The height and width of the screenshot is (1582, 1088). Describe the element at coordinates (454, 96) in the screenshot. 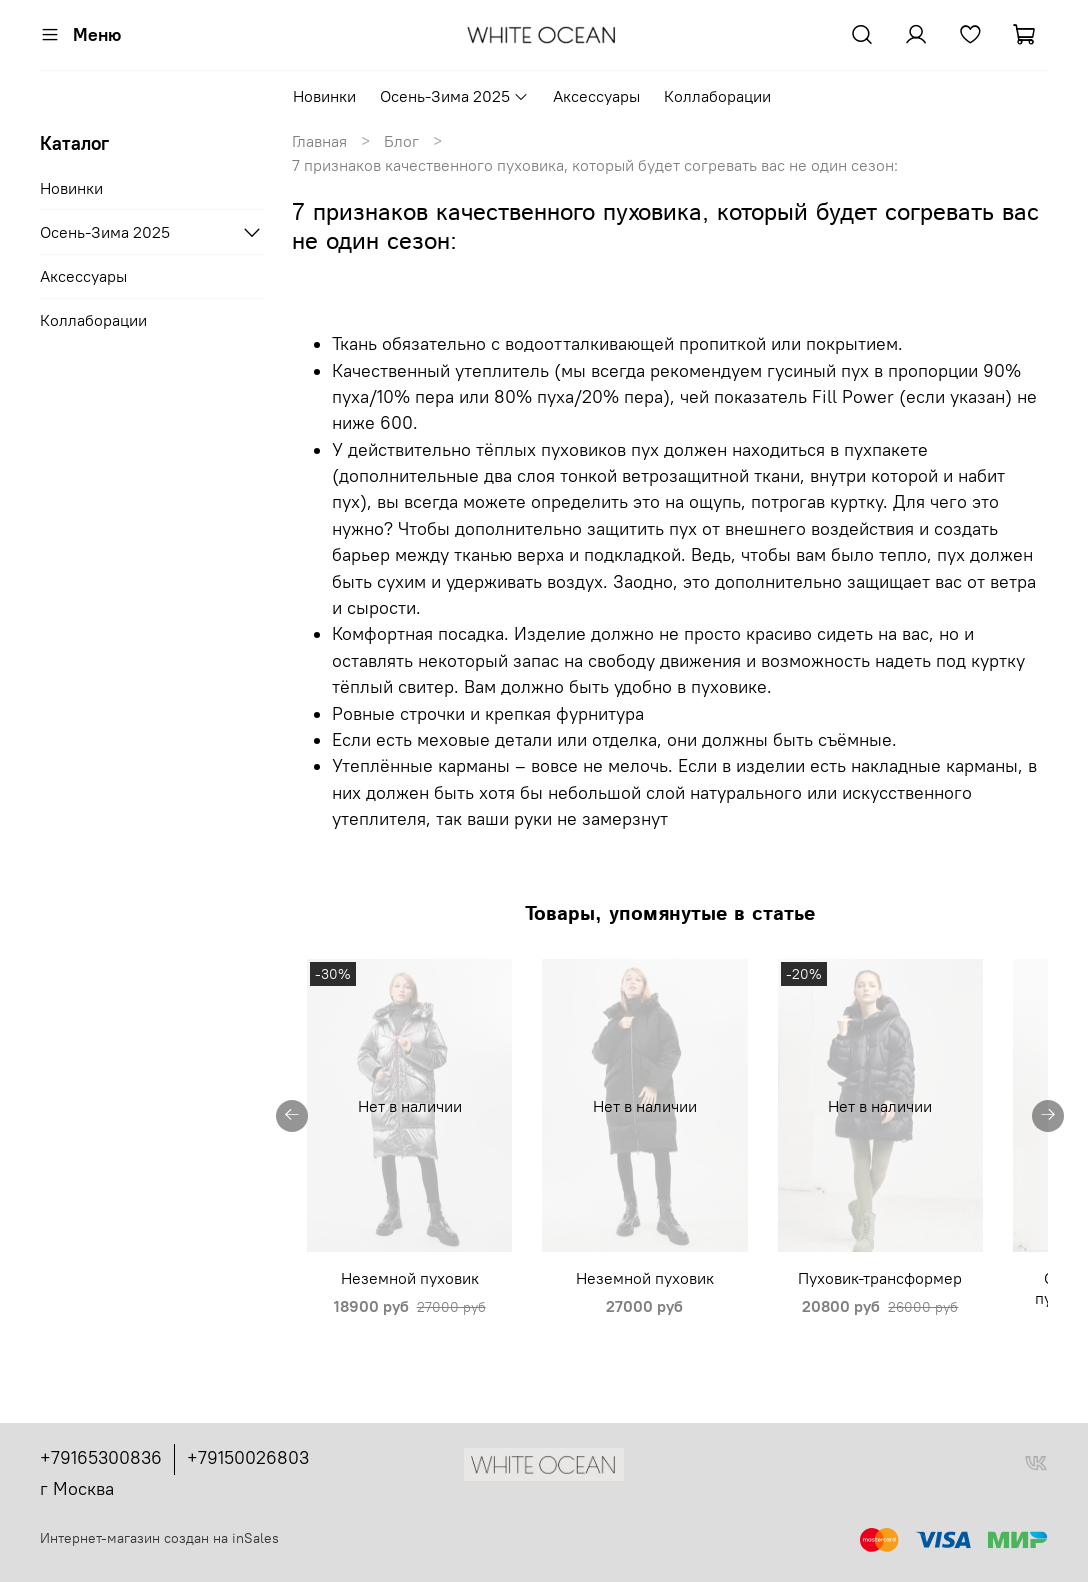

I see `Осень-Зима 2025` at that location.